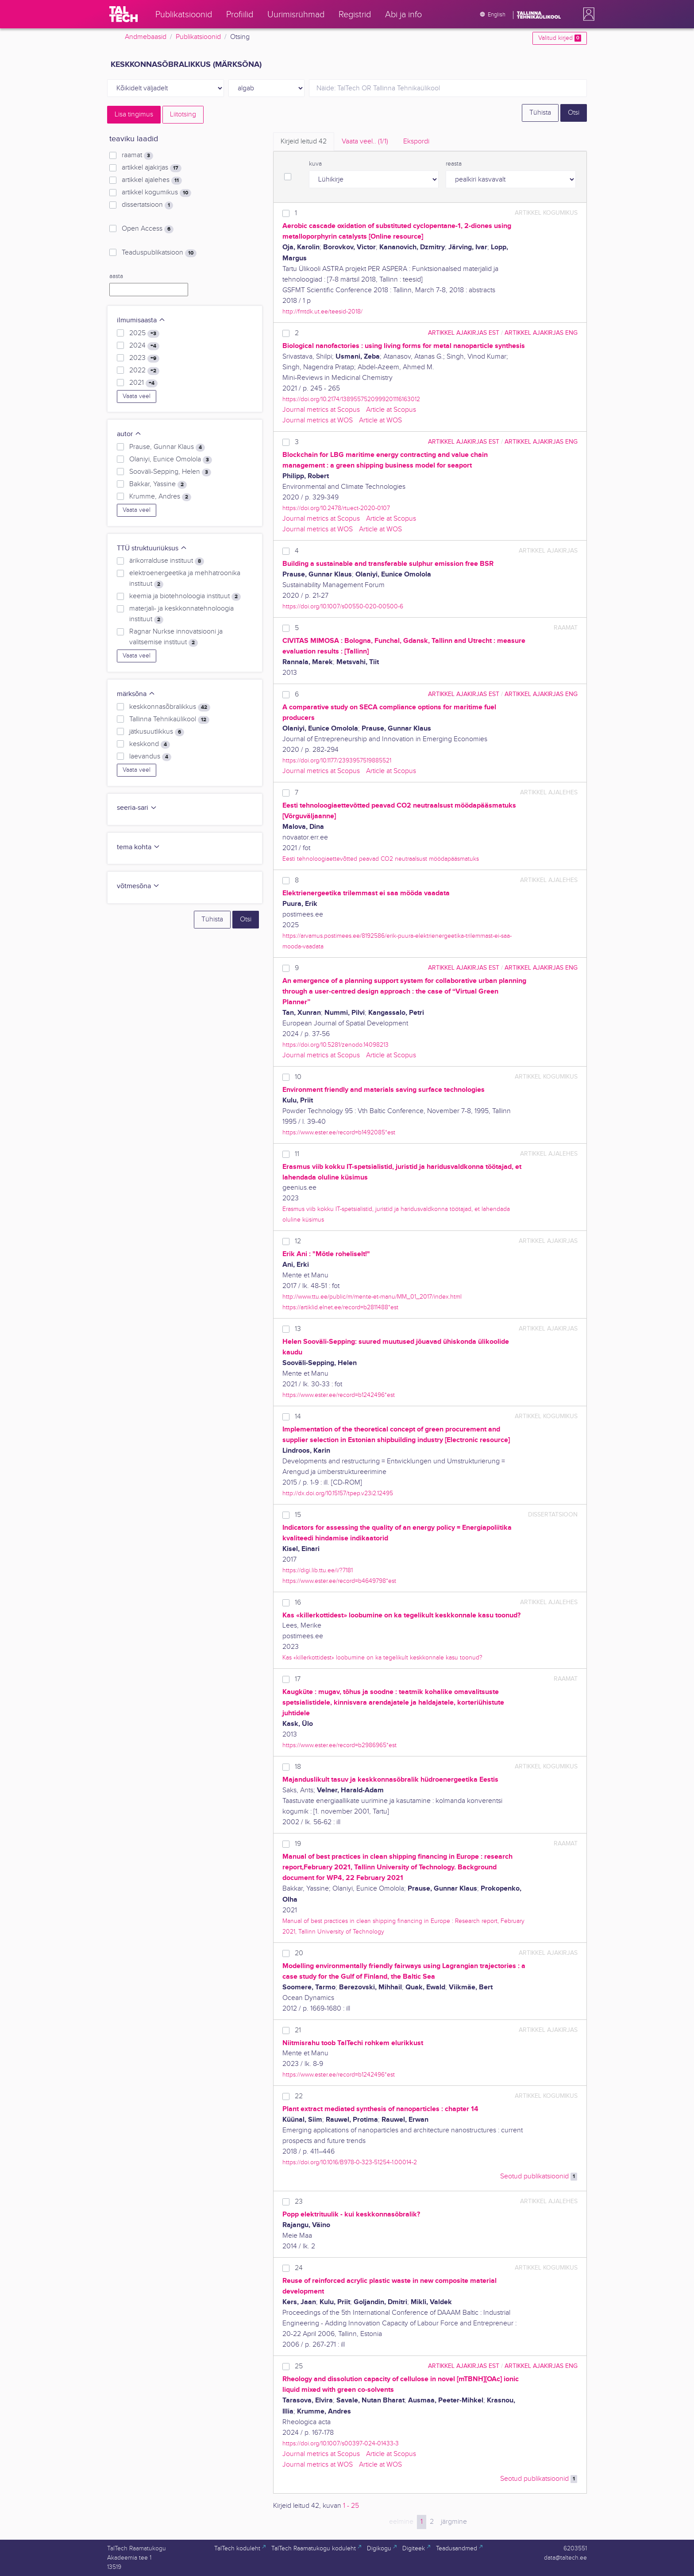 The height and width of the screenshot is (2576, 694). Describe the element at coordinates (335, 1044) in the screenshot. I see `https://doi.org/10.5281/zenodo.14098213` at that location.